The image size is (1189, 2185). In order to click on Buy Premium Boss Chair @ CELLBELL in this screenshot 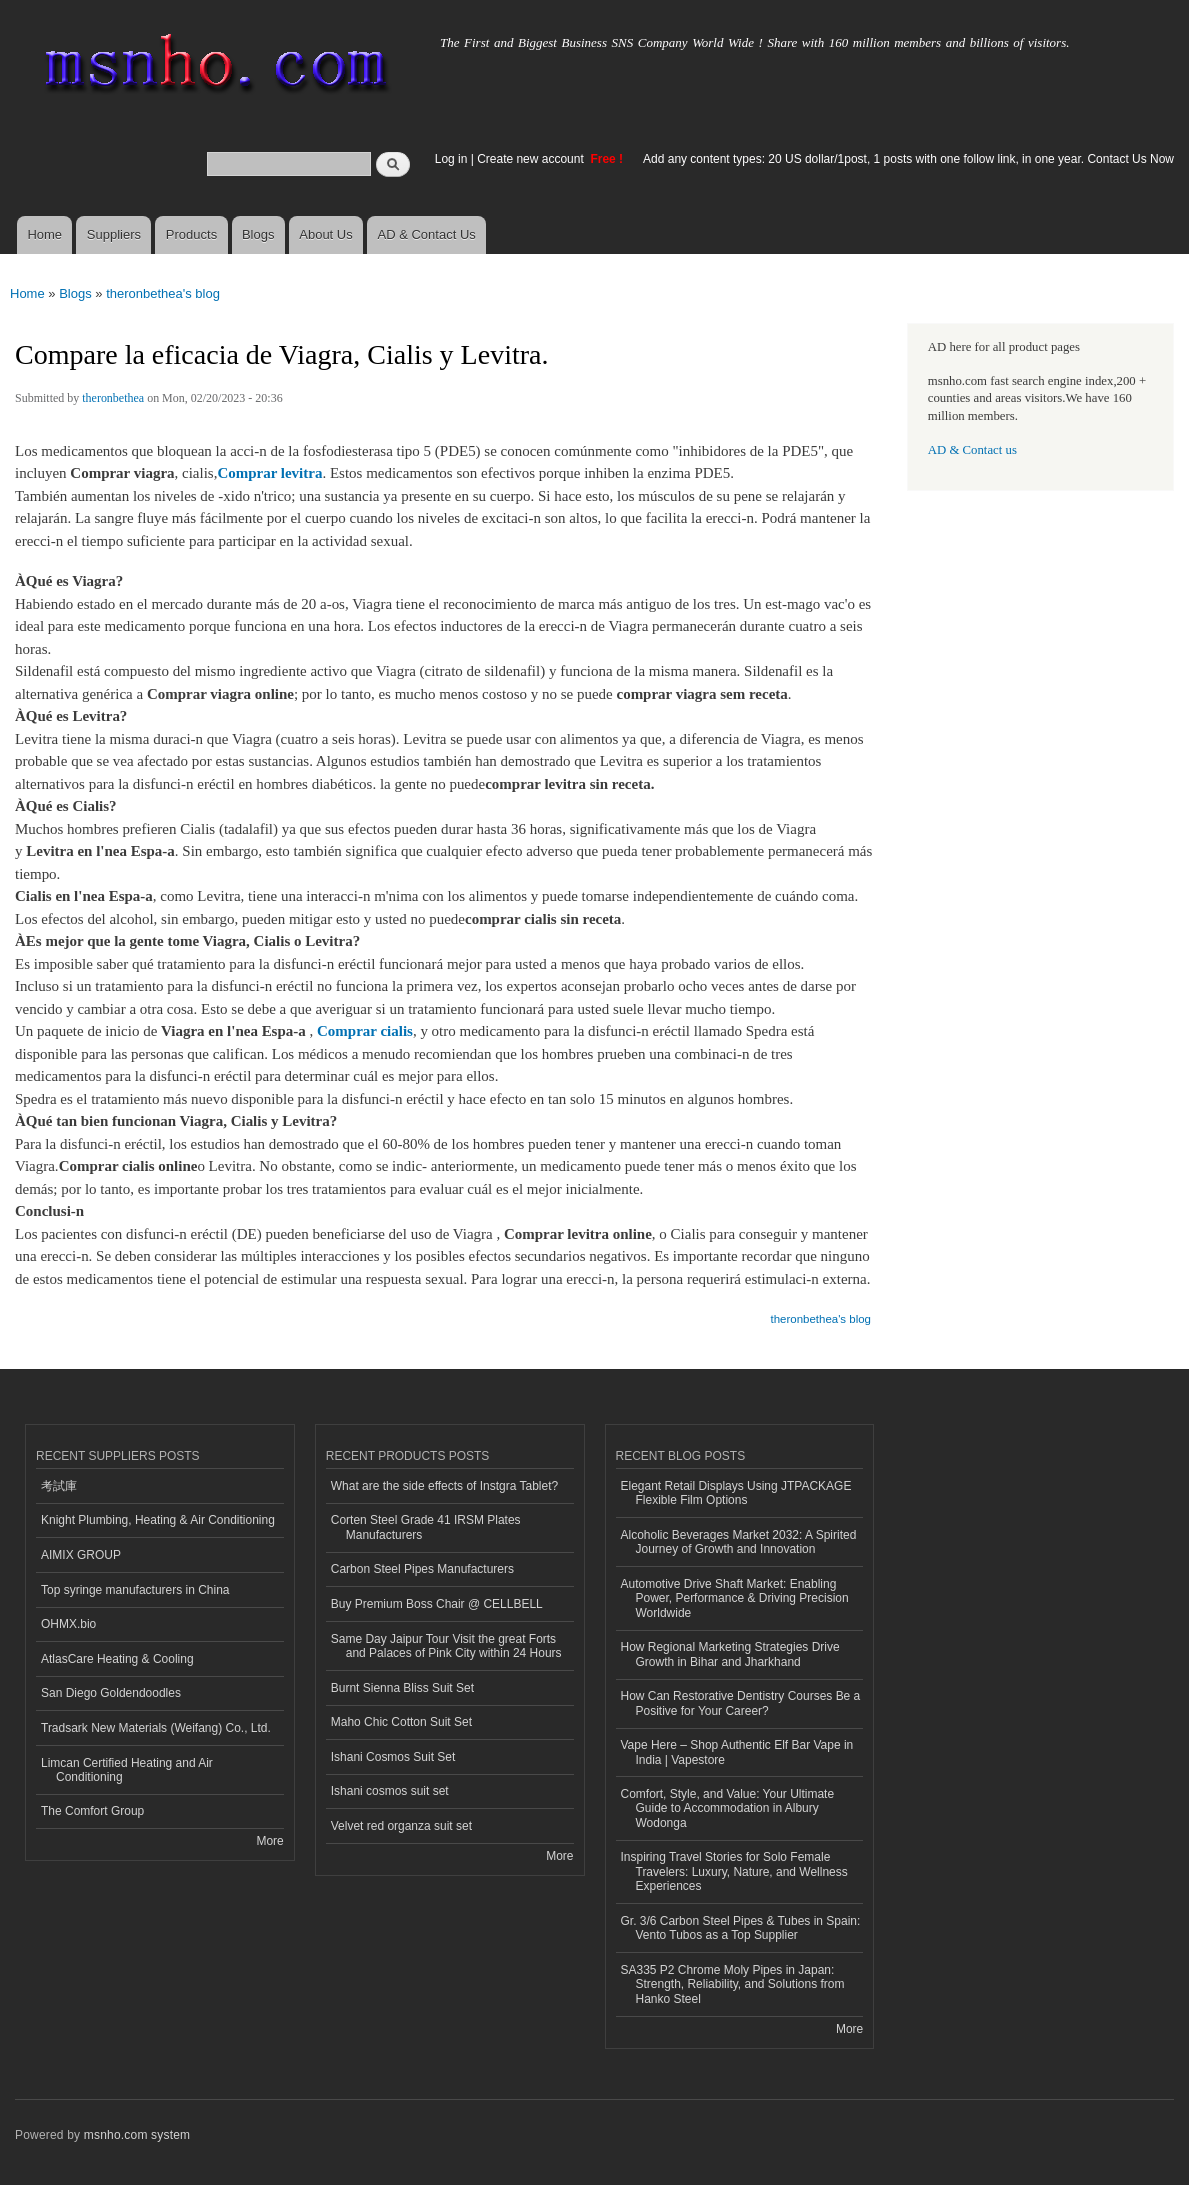, I will do `click(437, 1604)`.